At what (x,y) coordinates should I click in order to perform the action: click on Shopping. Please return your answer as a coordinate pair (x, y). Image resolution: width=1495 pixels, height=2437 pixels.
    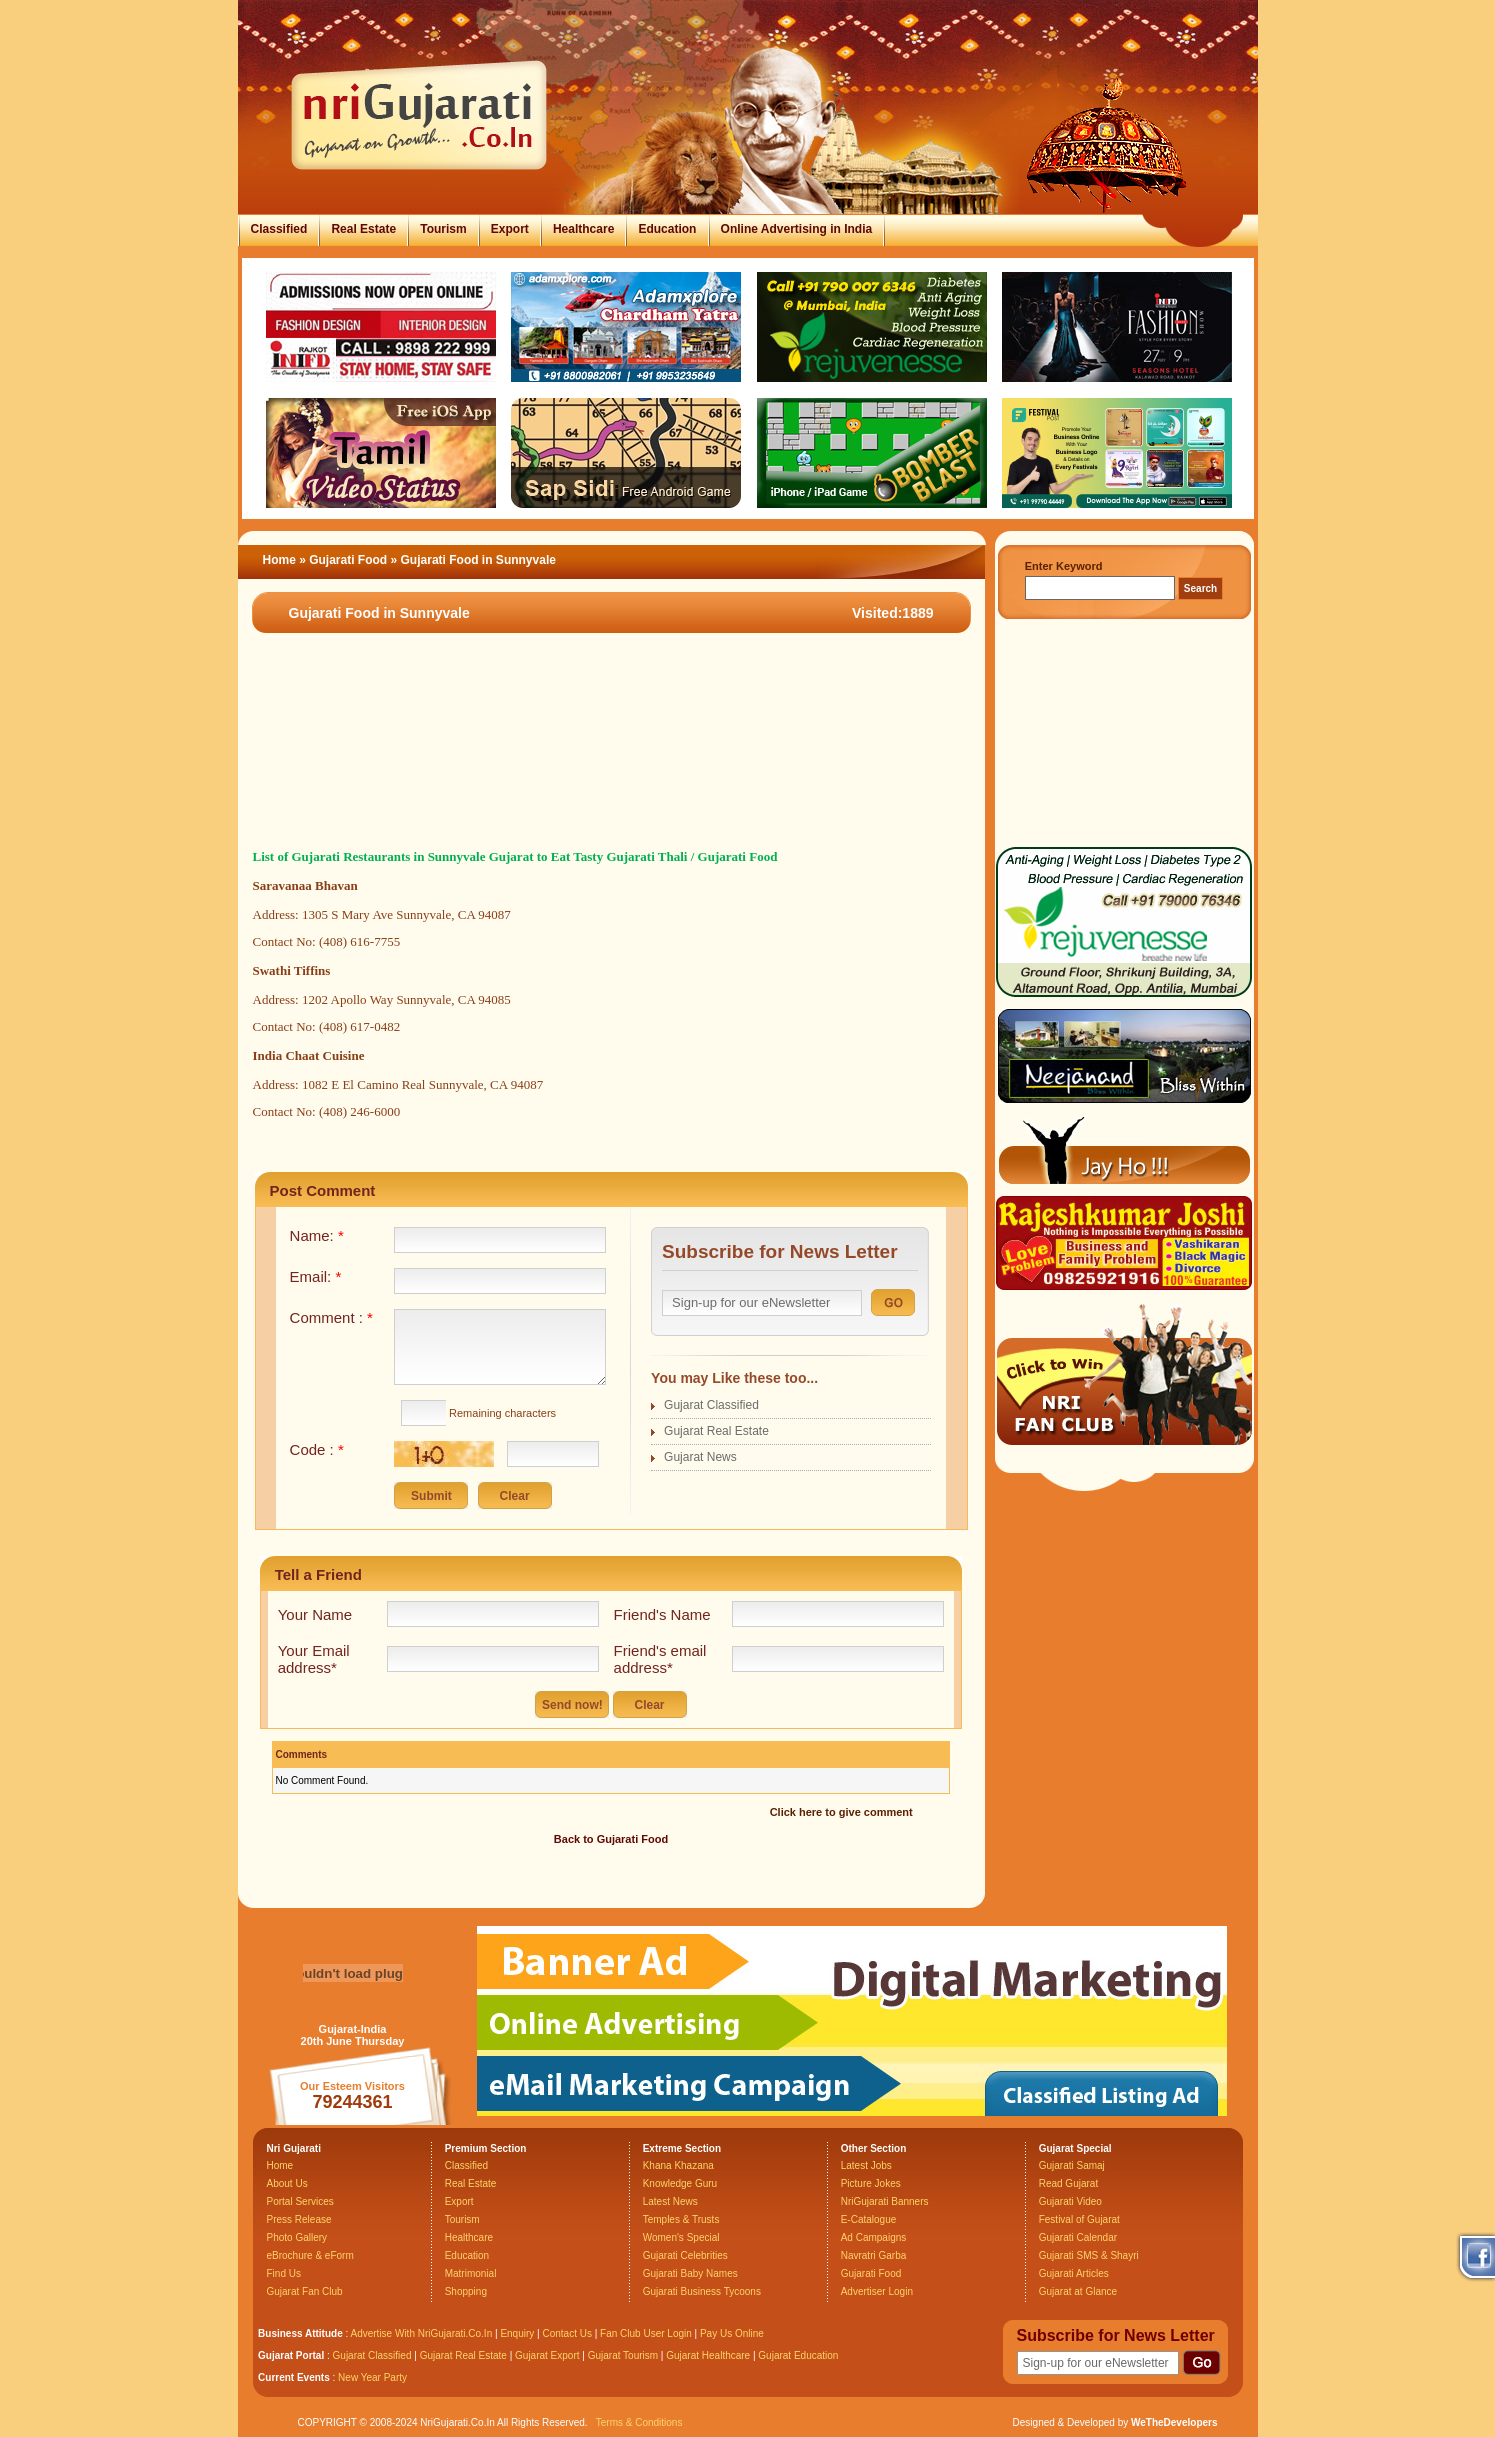
    Looking at the image, I should click on (466, 2291).